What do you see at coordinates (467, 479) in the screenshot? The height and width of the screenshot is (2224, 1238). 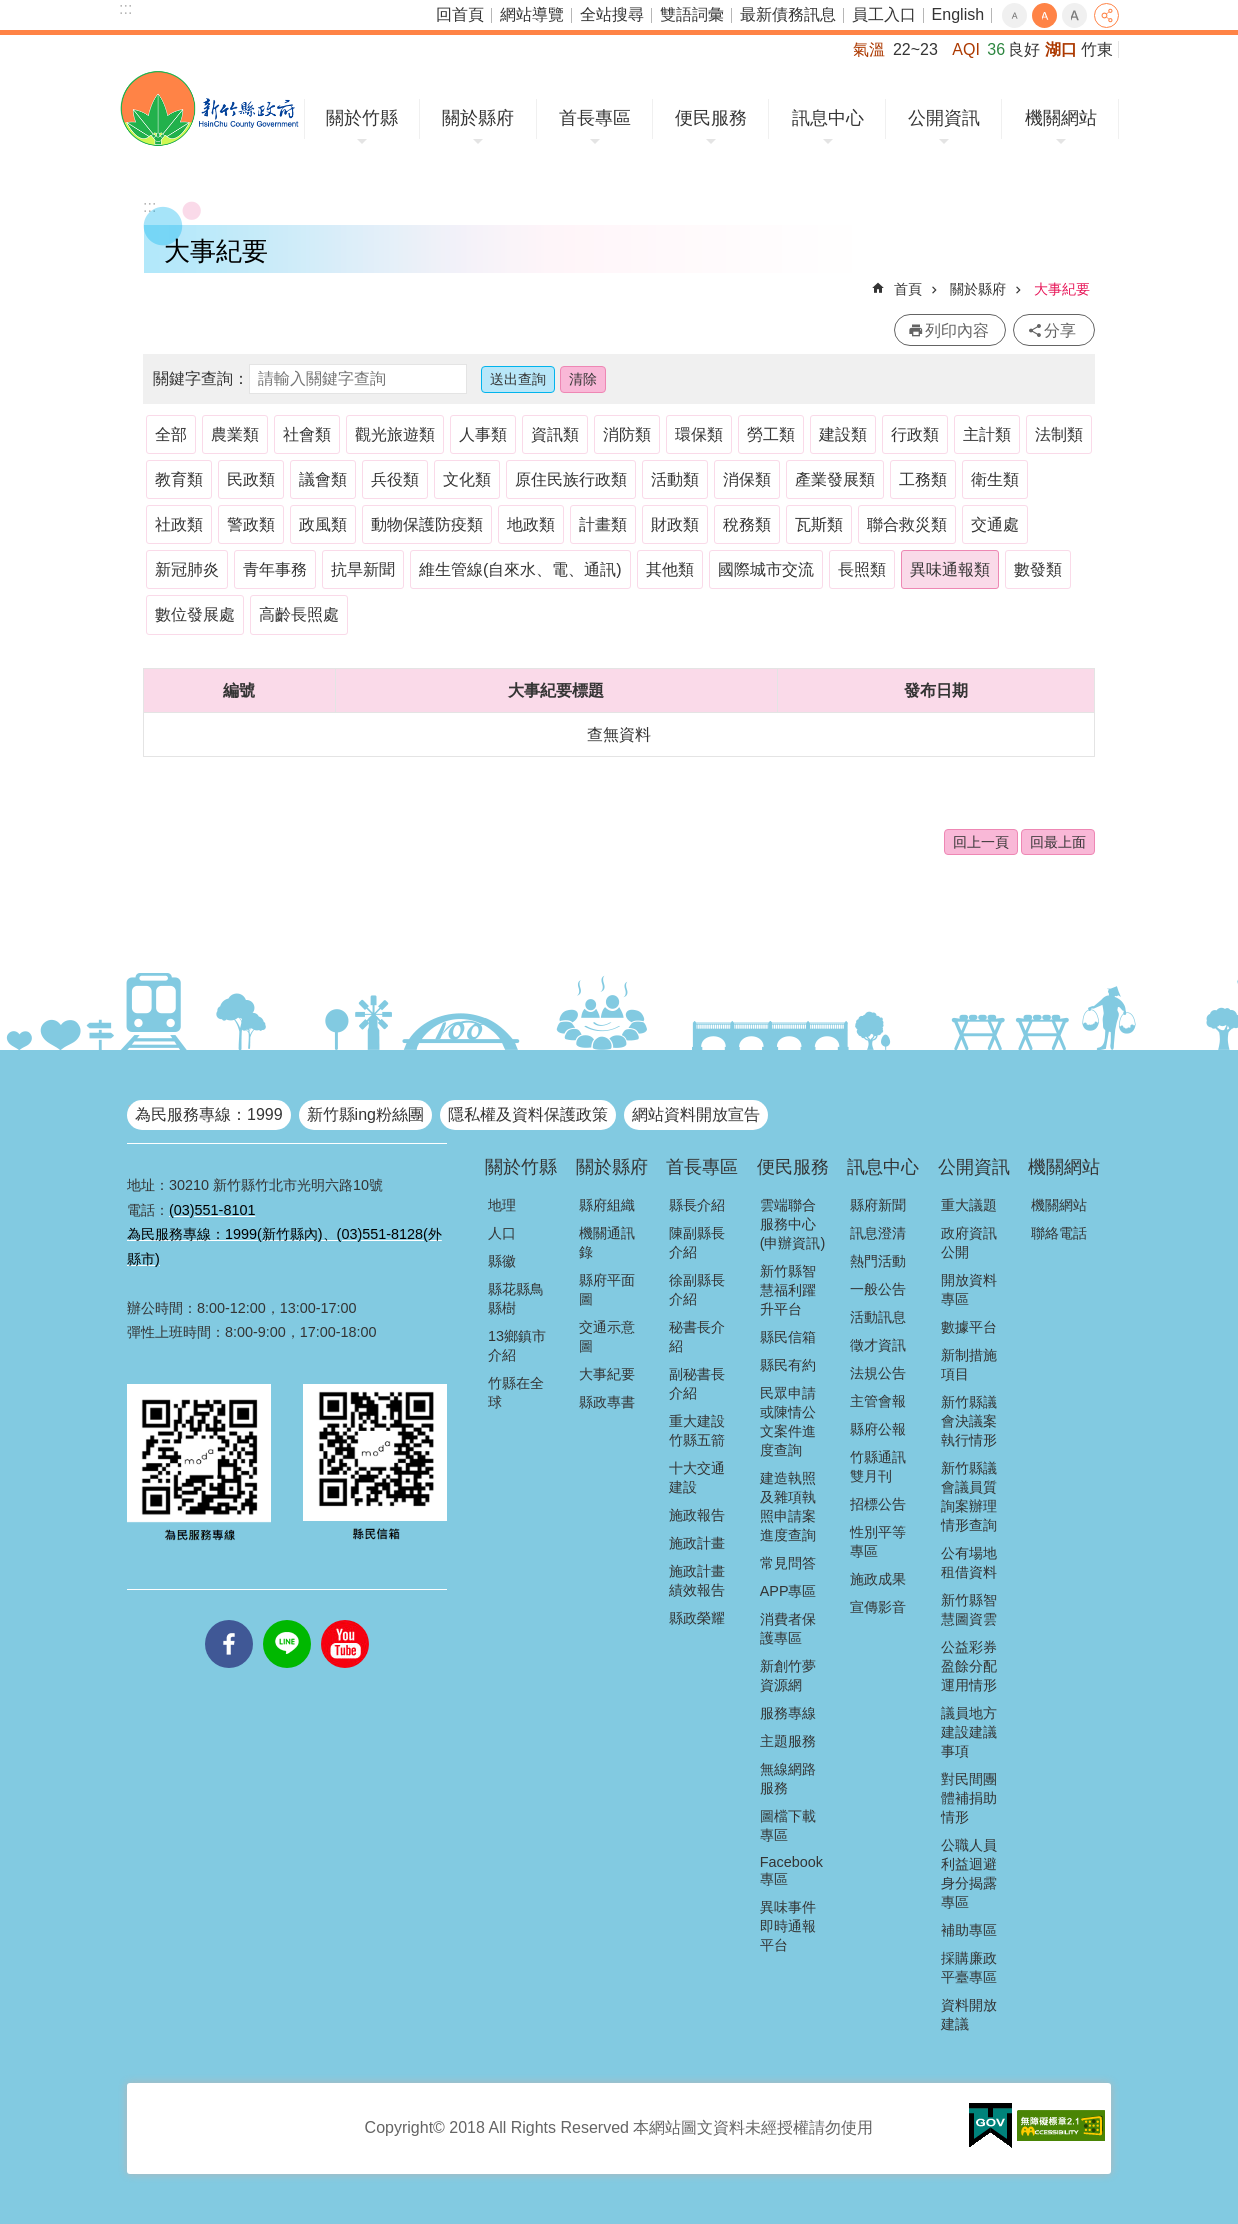 I see `文化類` at bounding box center [467, 479].